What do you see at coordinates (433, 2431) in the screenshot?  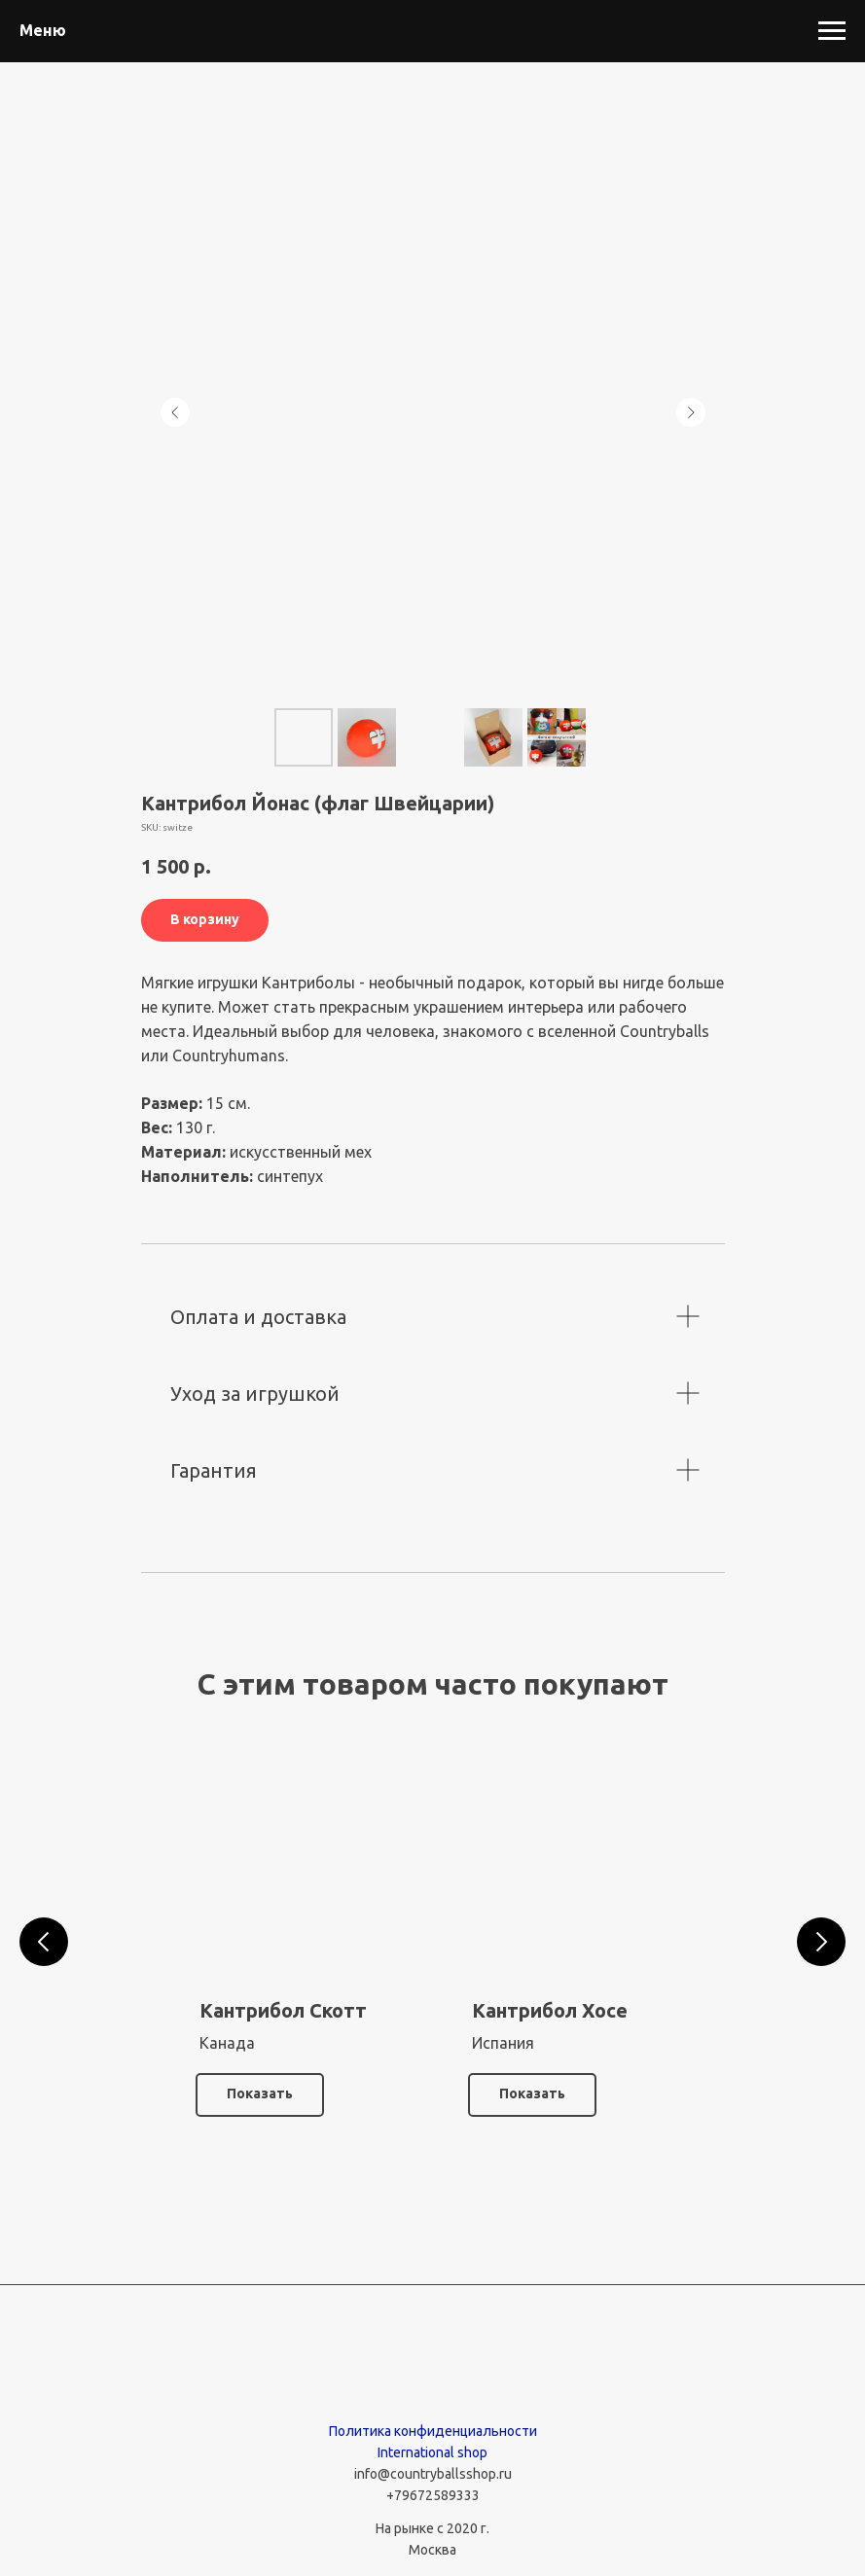 I see `Политика конфиденциальности` at bounding box center [433, 2431].